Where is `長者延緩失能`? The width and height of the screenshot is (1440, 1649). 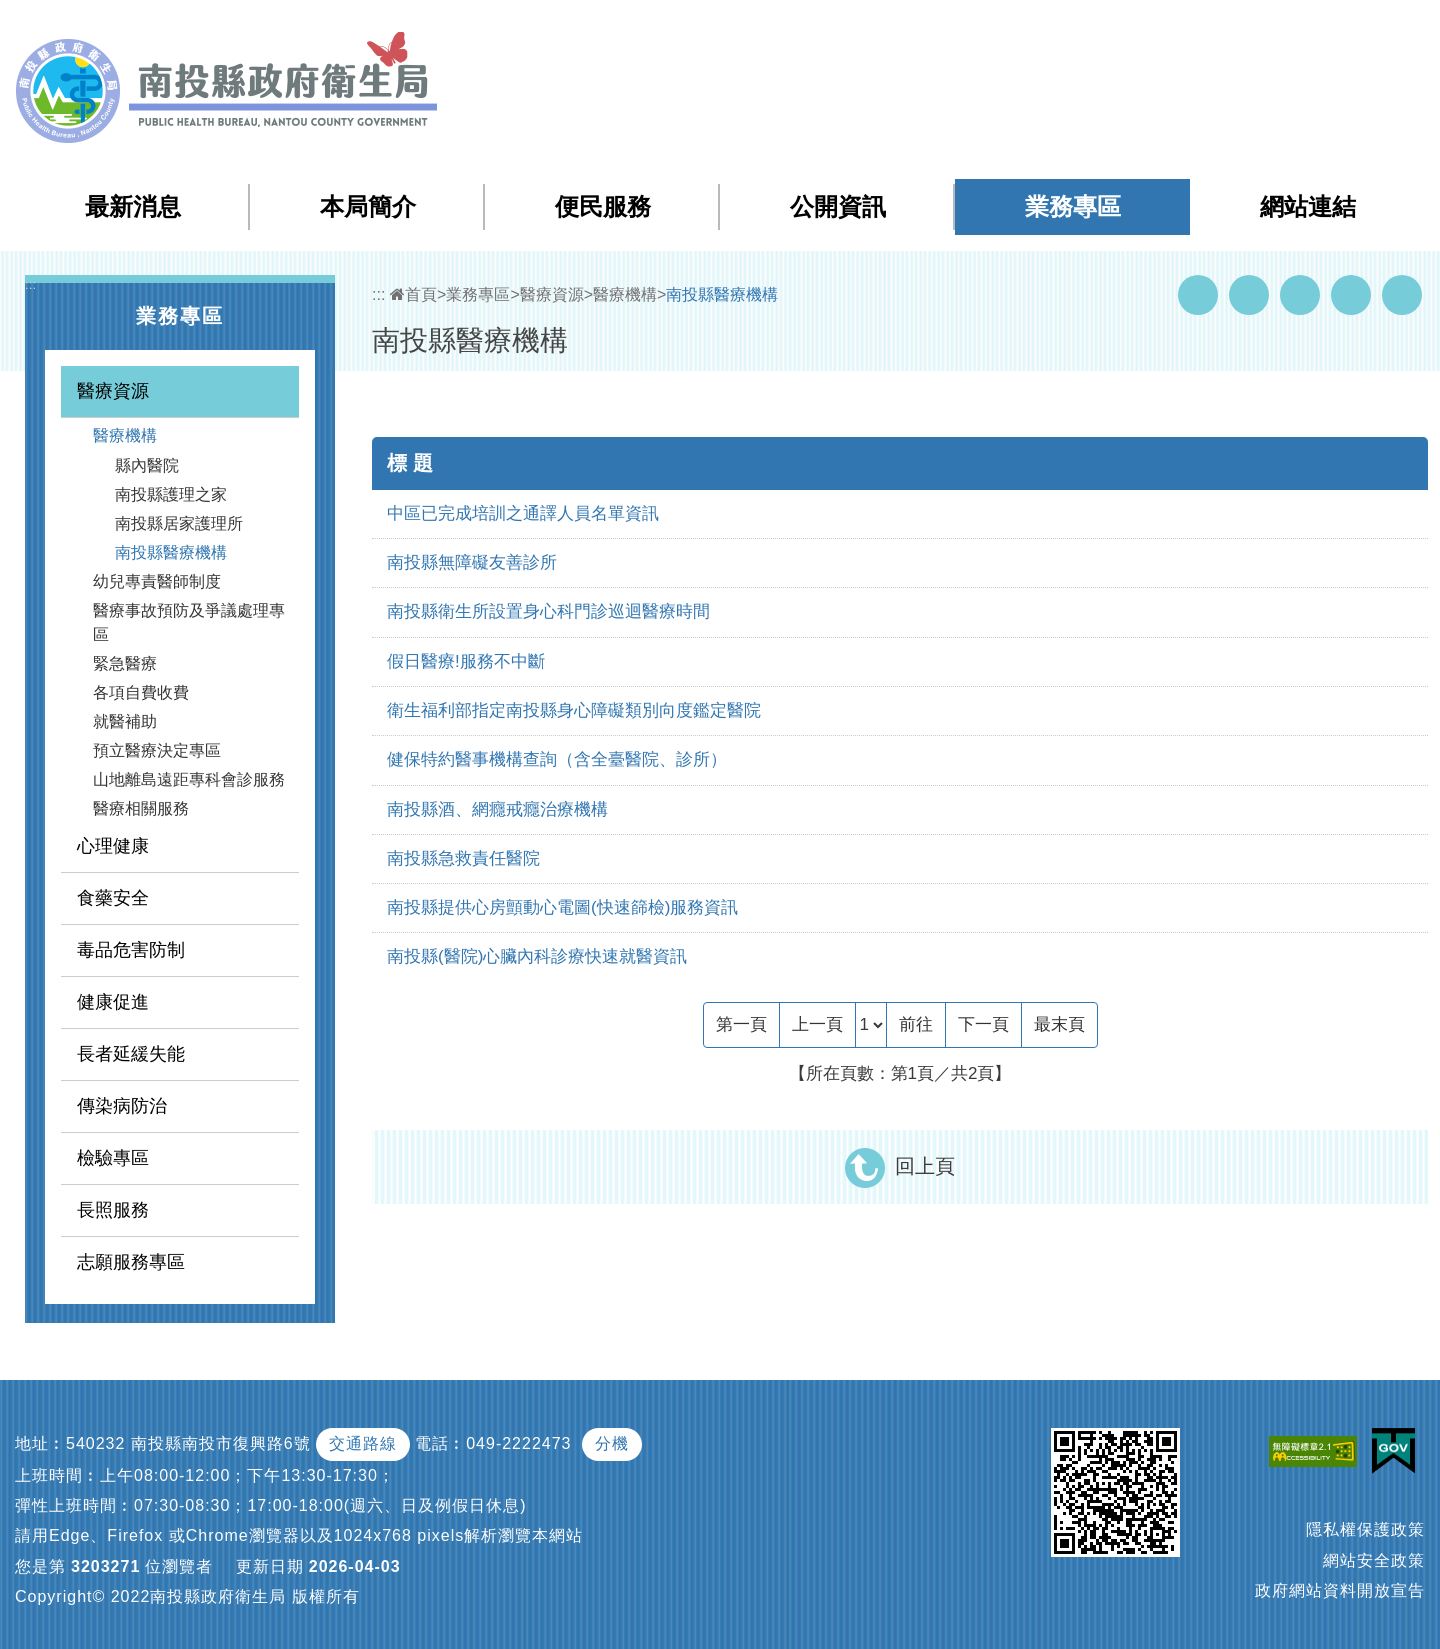
長者延緩失能 is located at coordinates (131, 1054).